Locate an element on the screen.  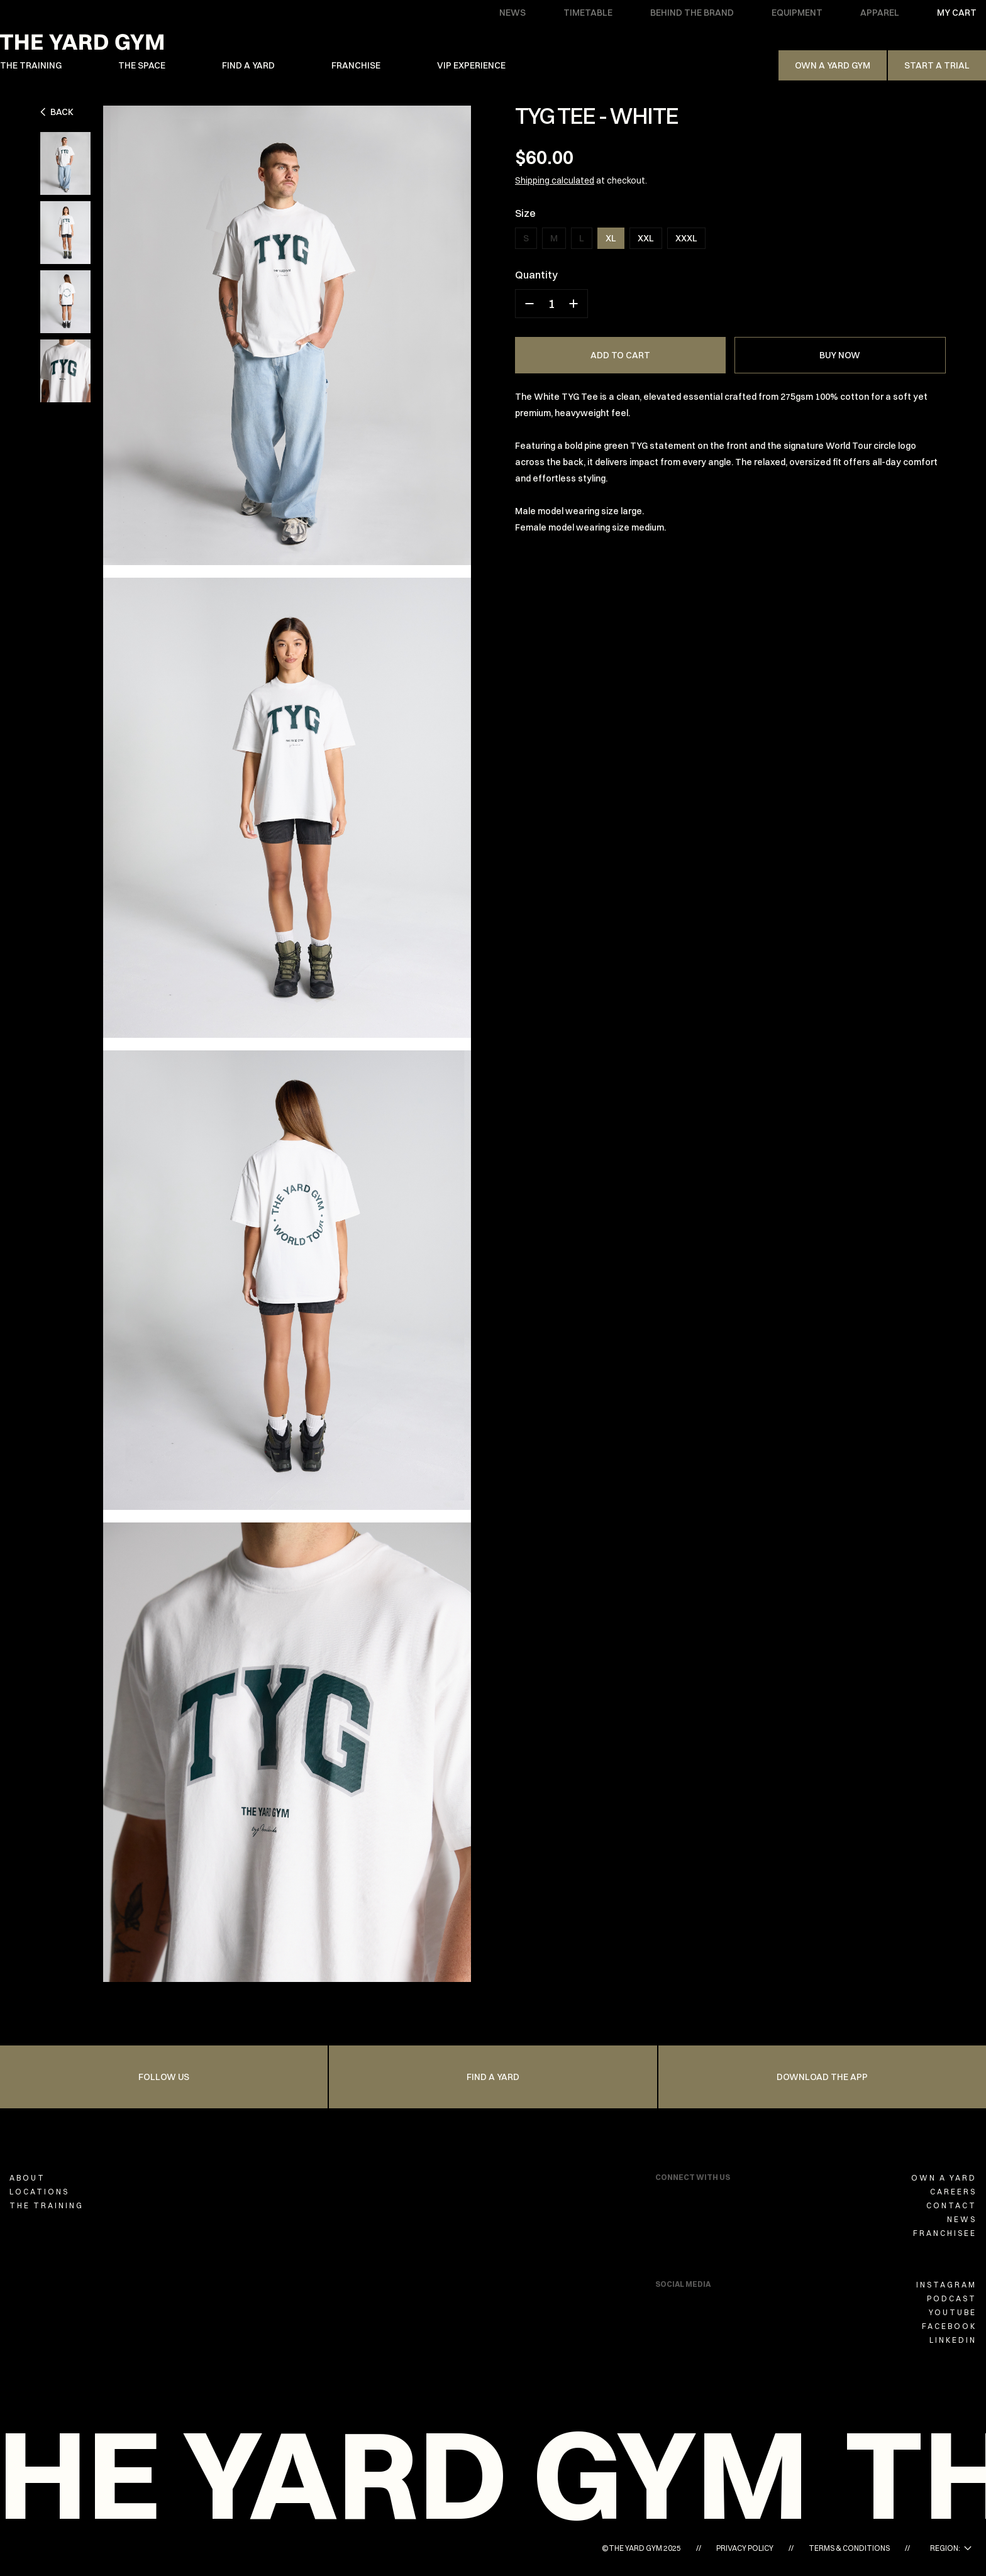
PODCAST is located at coordinates (952, 2298).